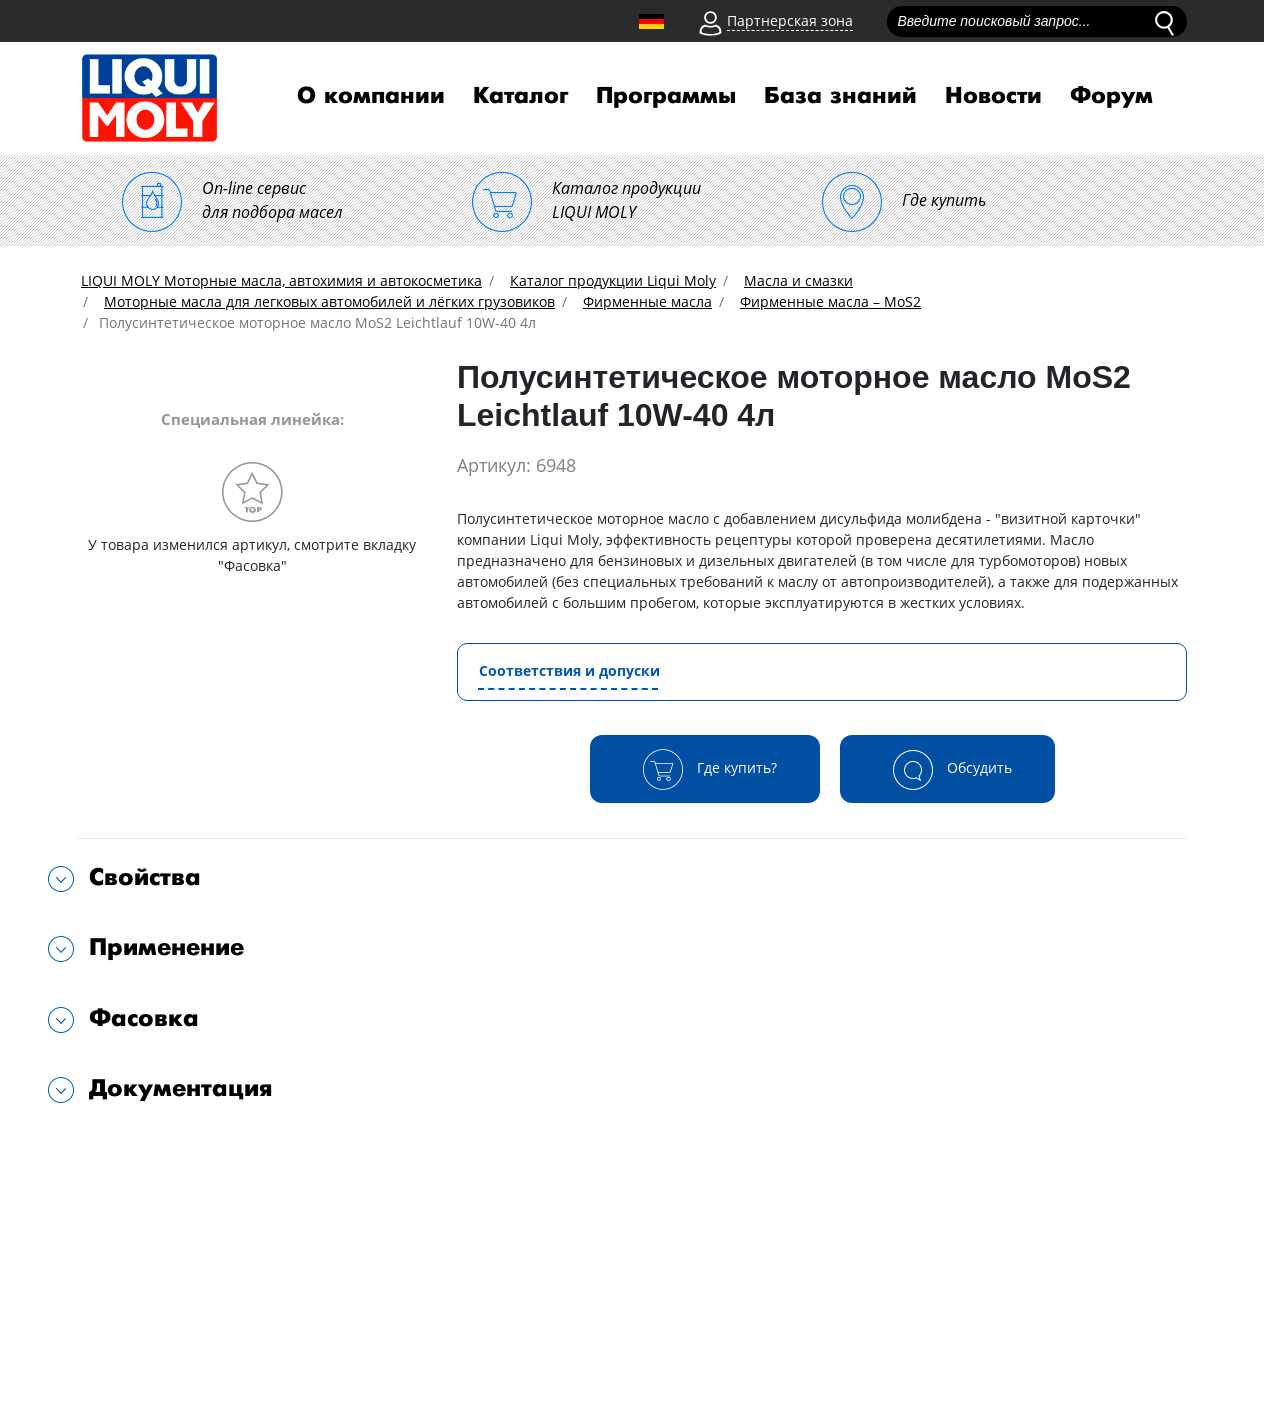  What do you see at coordinates (840, 96) in the screenshot?
I see `База знаний` at bounding box center [840, 96].